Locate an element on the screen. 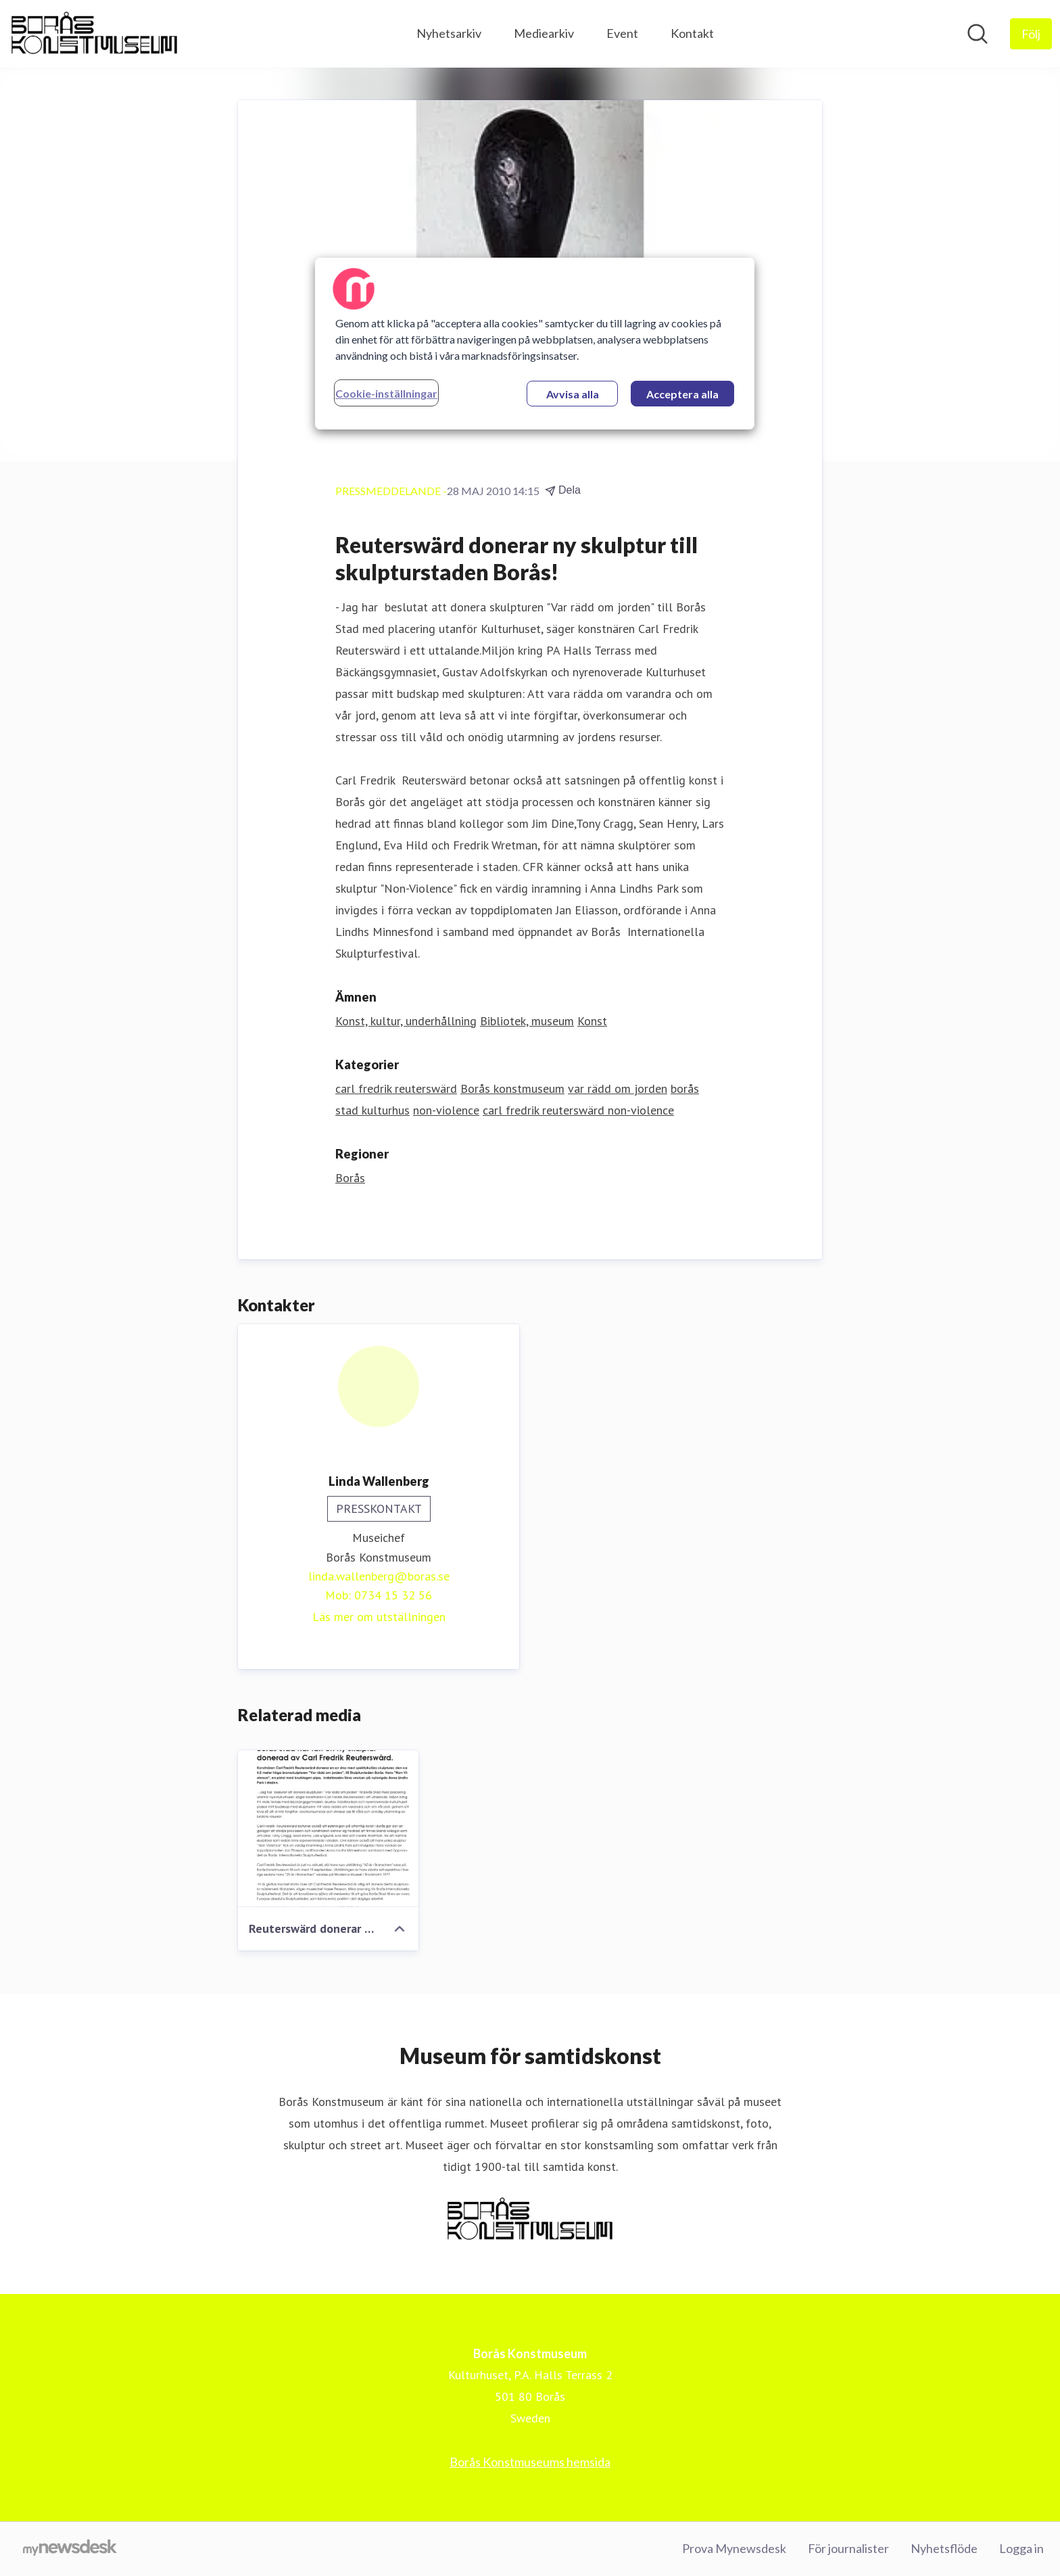 The width and height of the screenshot is (1060, 2576). var rädd om jorden is located at coordinates (617, 1088).